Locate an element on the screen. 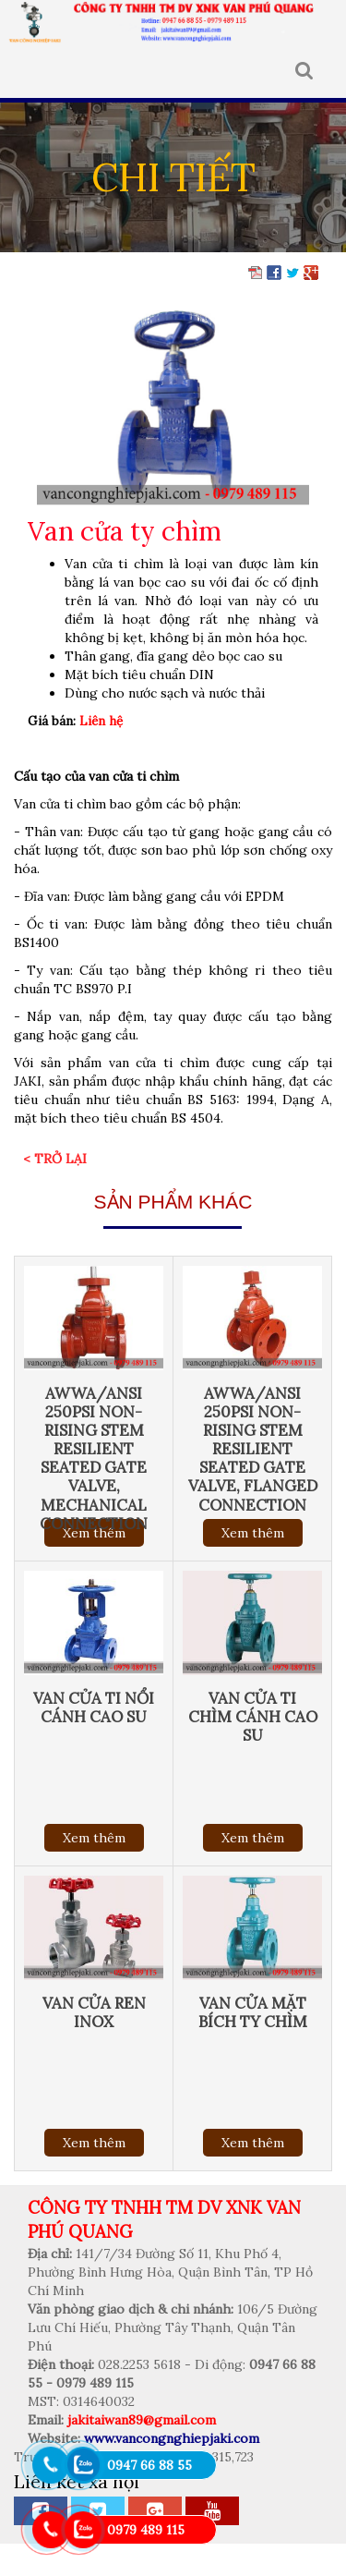  MENU is located at coordinates (27, 71).